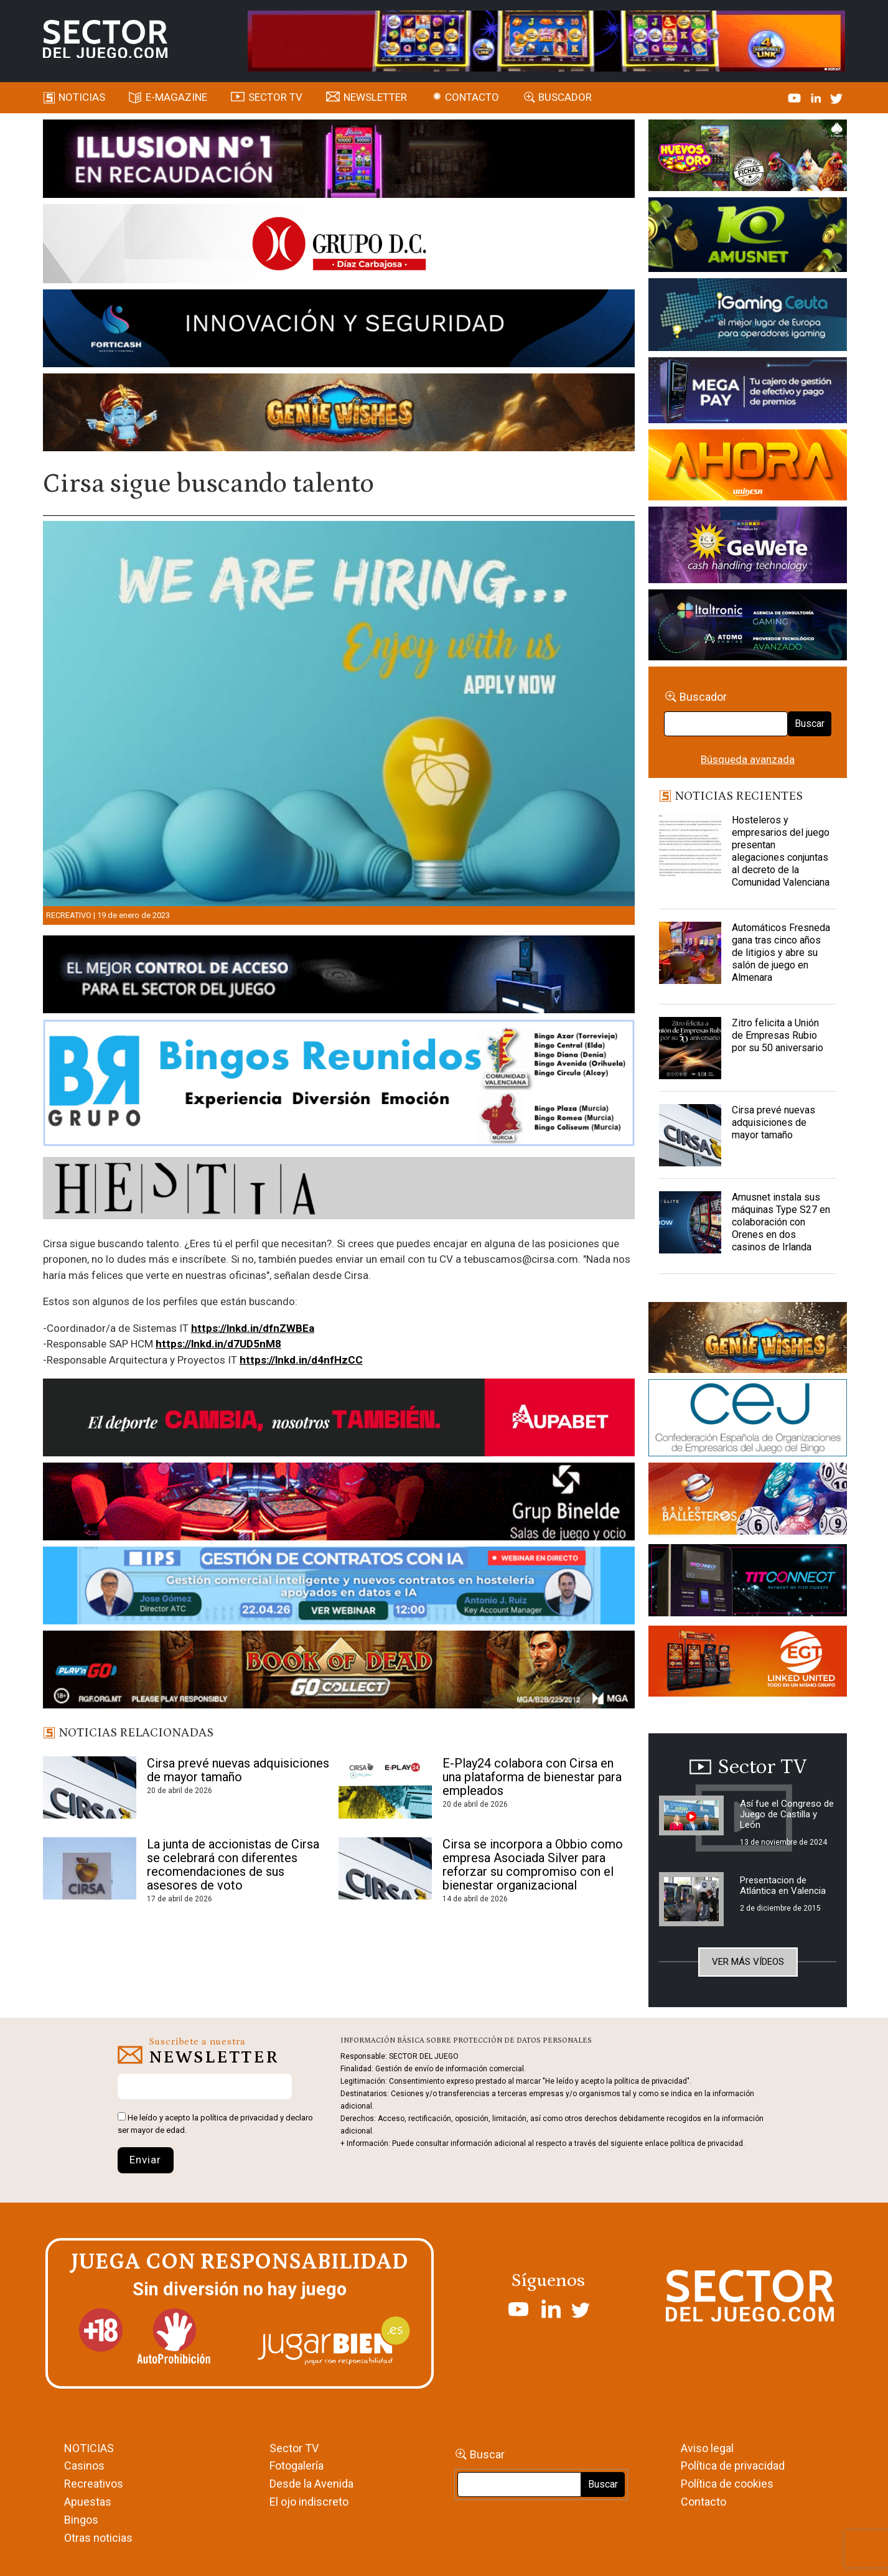 This screenshot has height=2576, width=888. What do you see at coordinates (311, 2483) in the screenshot?
I see `Desde la Avenida` at bounding box center [311, 2483].